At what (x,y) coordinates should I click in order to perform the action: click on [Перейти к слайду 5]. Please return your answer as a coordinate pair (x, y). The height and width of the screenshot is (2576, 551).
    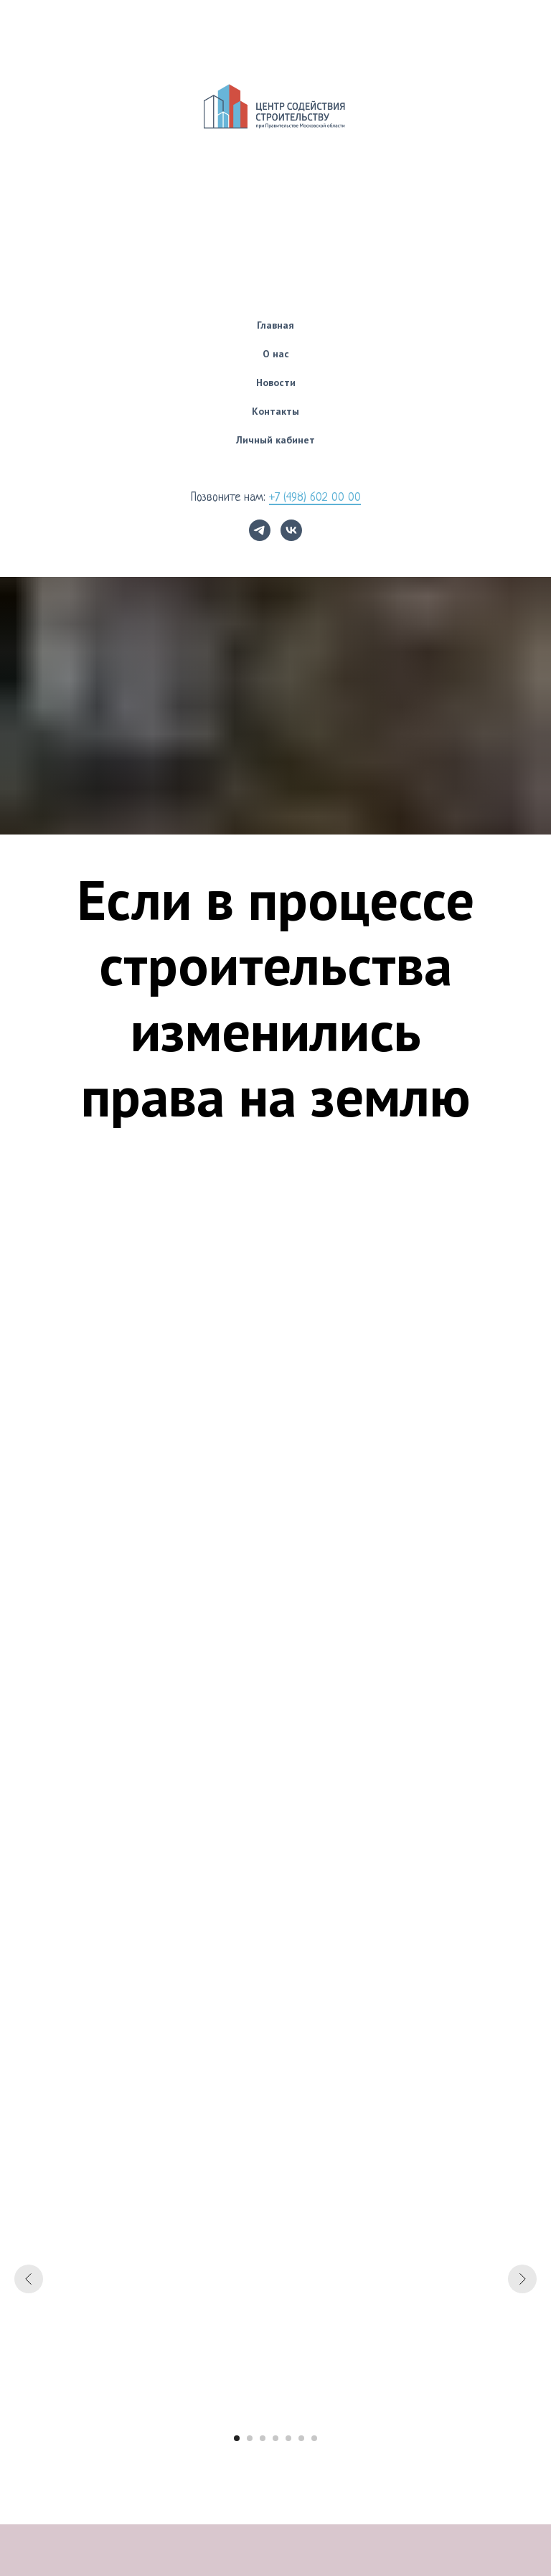
    Looking at the image, I should click on (288, 2438).